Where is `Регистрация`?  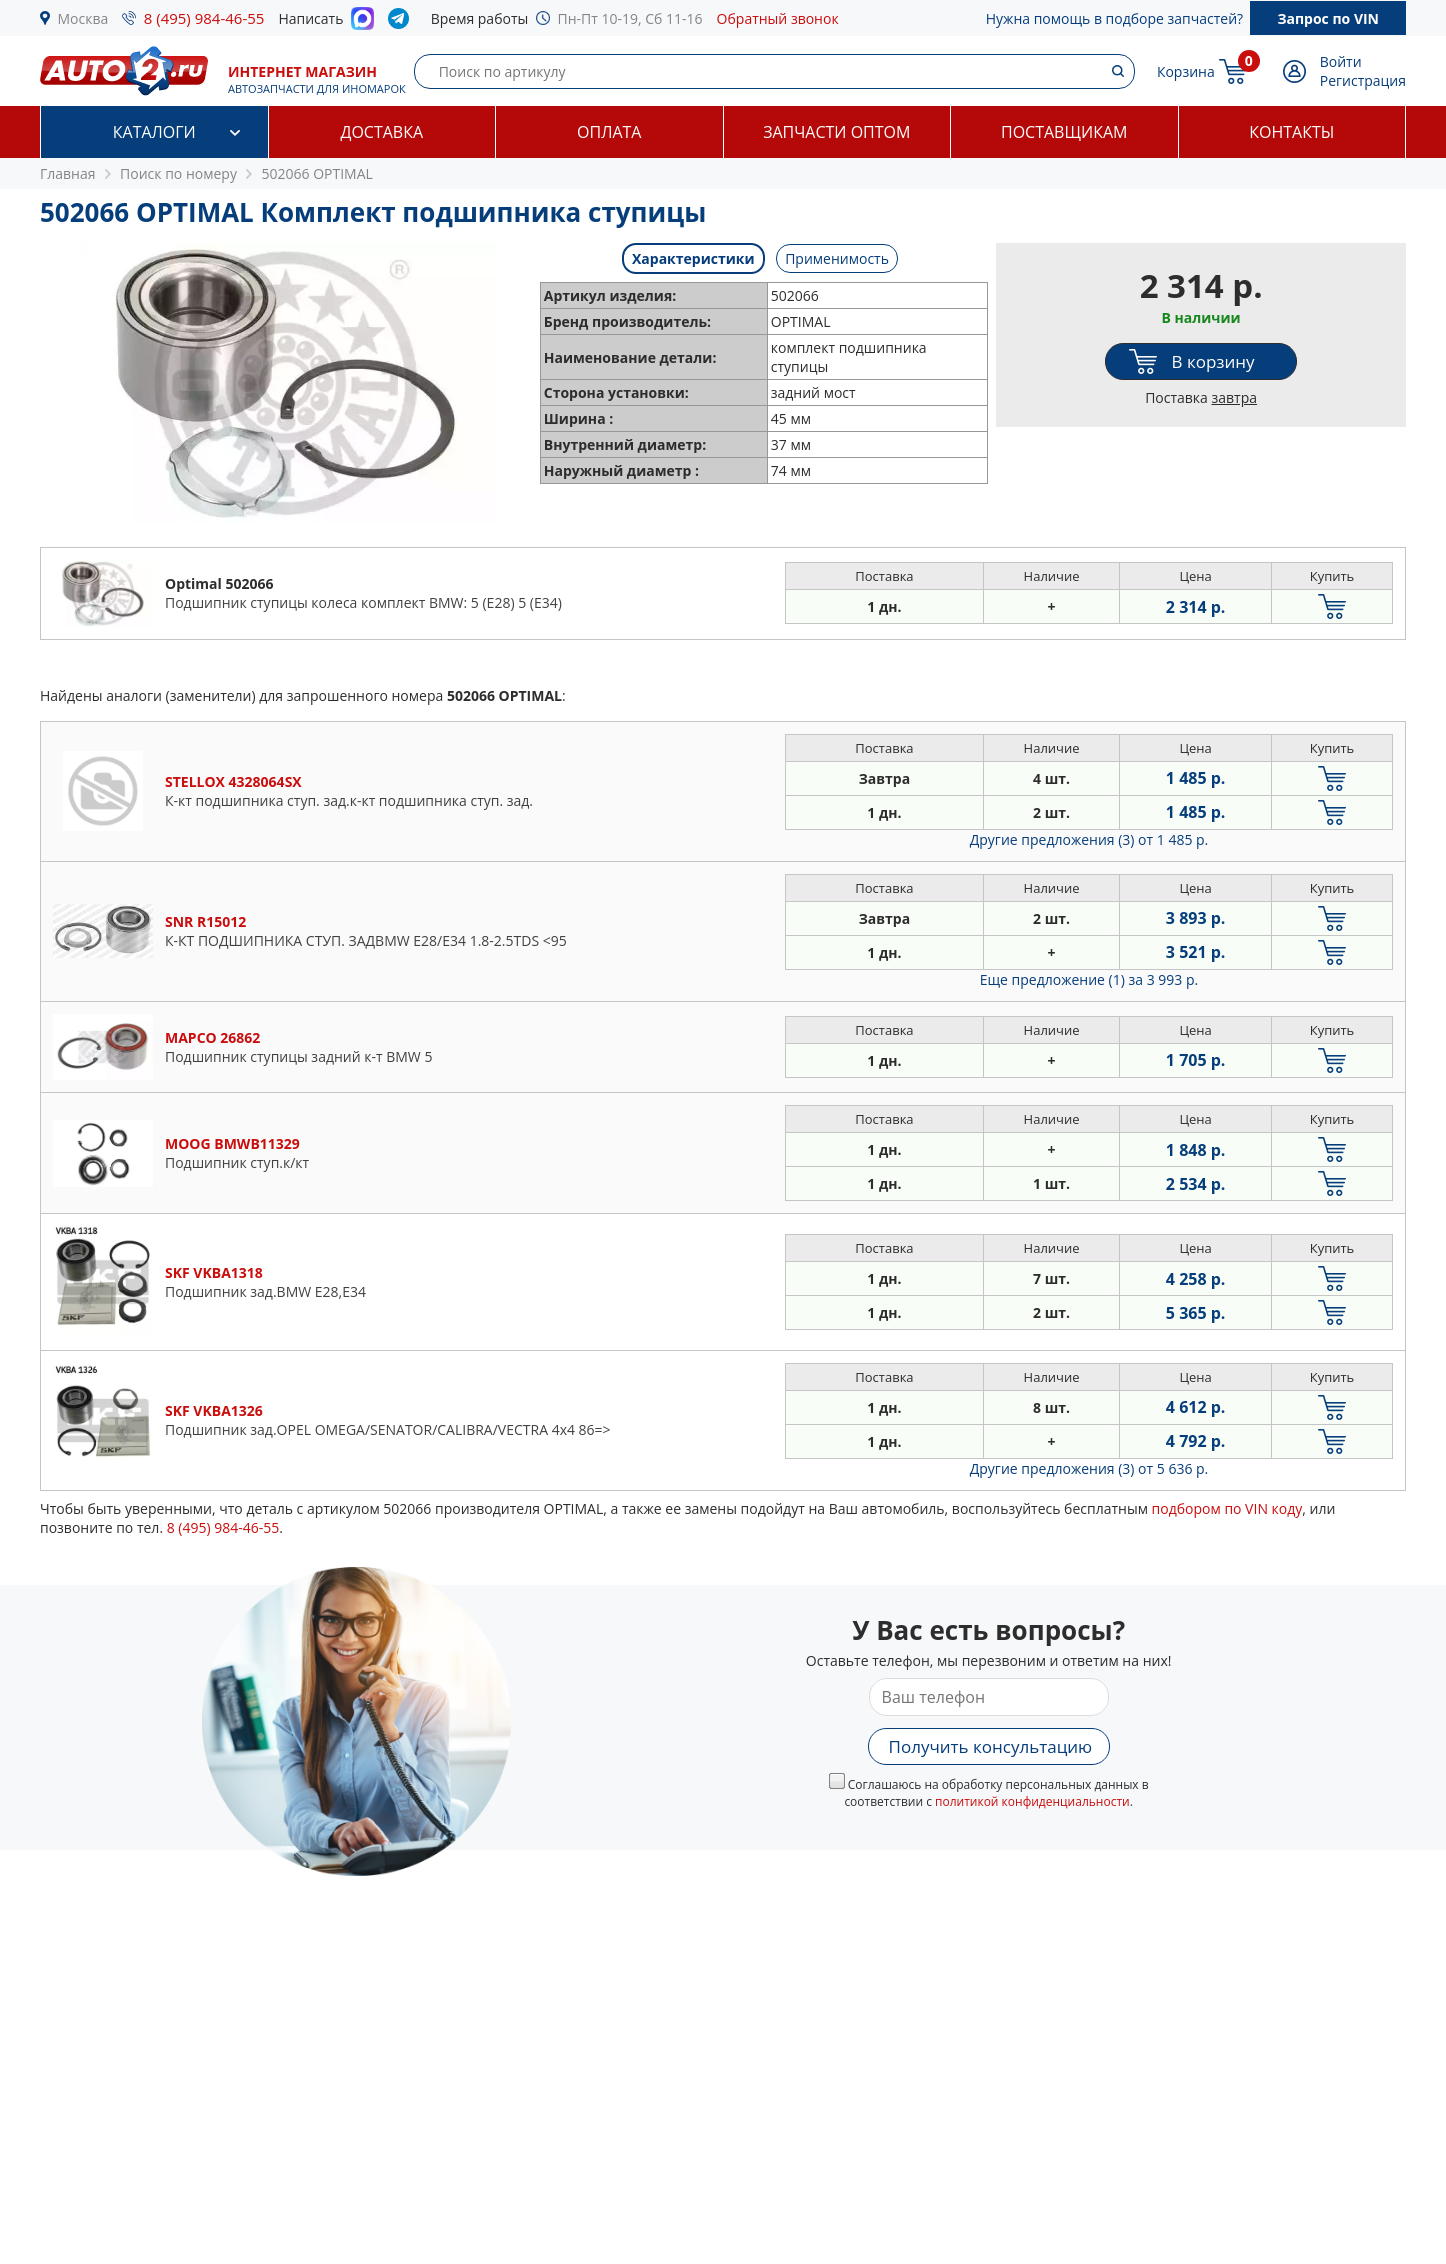
Регистрация is located at coordinates (1363, 80).